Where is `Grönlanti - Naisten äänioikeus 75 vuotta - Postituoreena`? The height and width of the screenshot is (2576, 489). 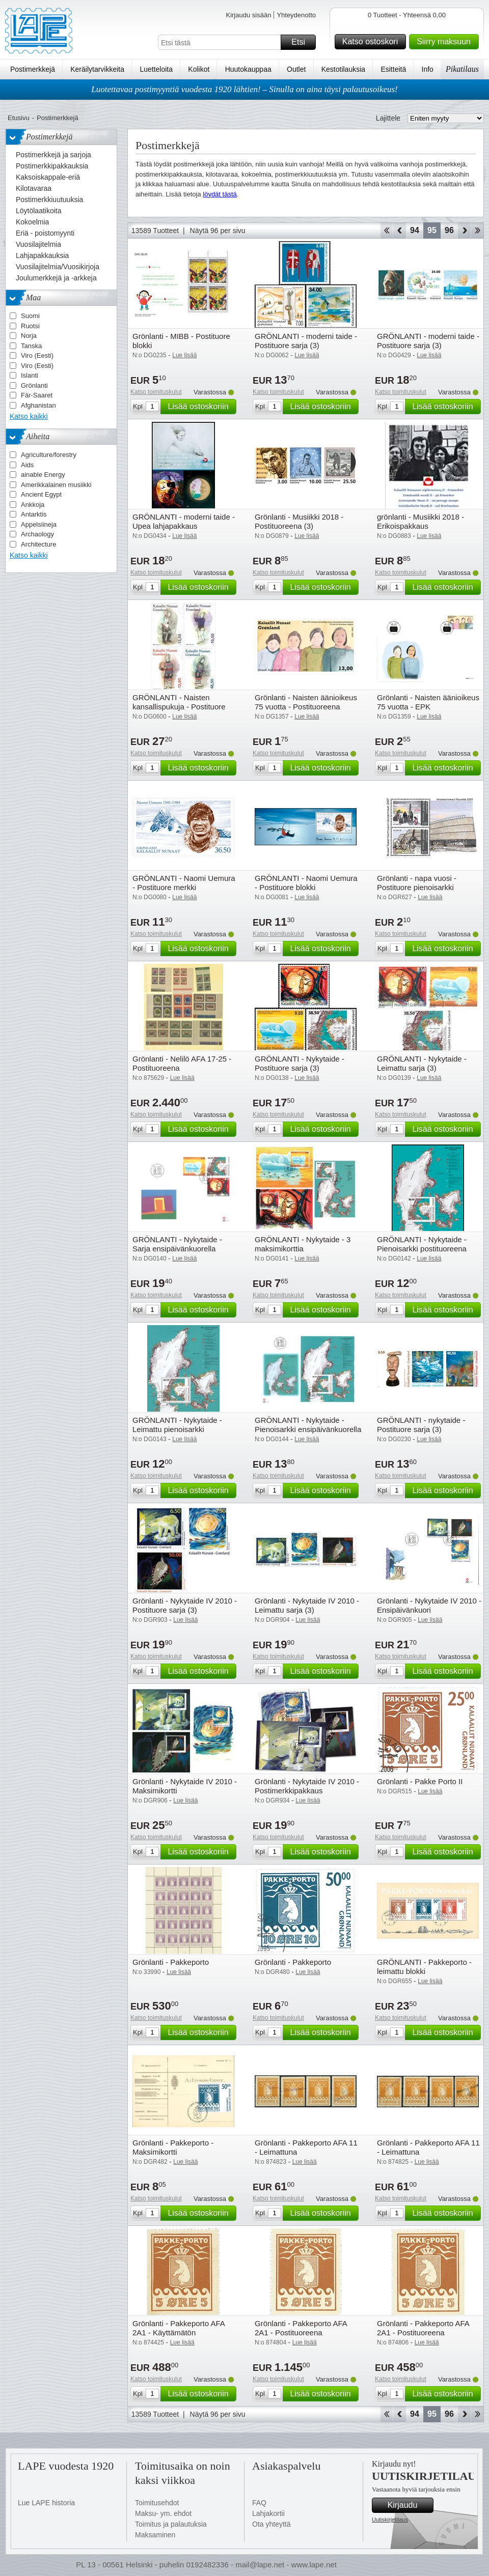 Grönlanti - Naisten äänioikeus 75 vuotta - Postituoreena is located at coordinates (306, 702).